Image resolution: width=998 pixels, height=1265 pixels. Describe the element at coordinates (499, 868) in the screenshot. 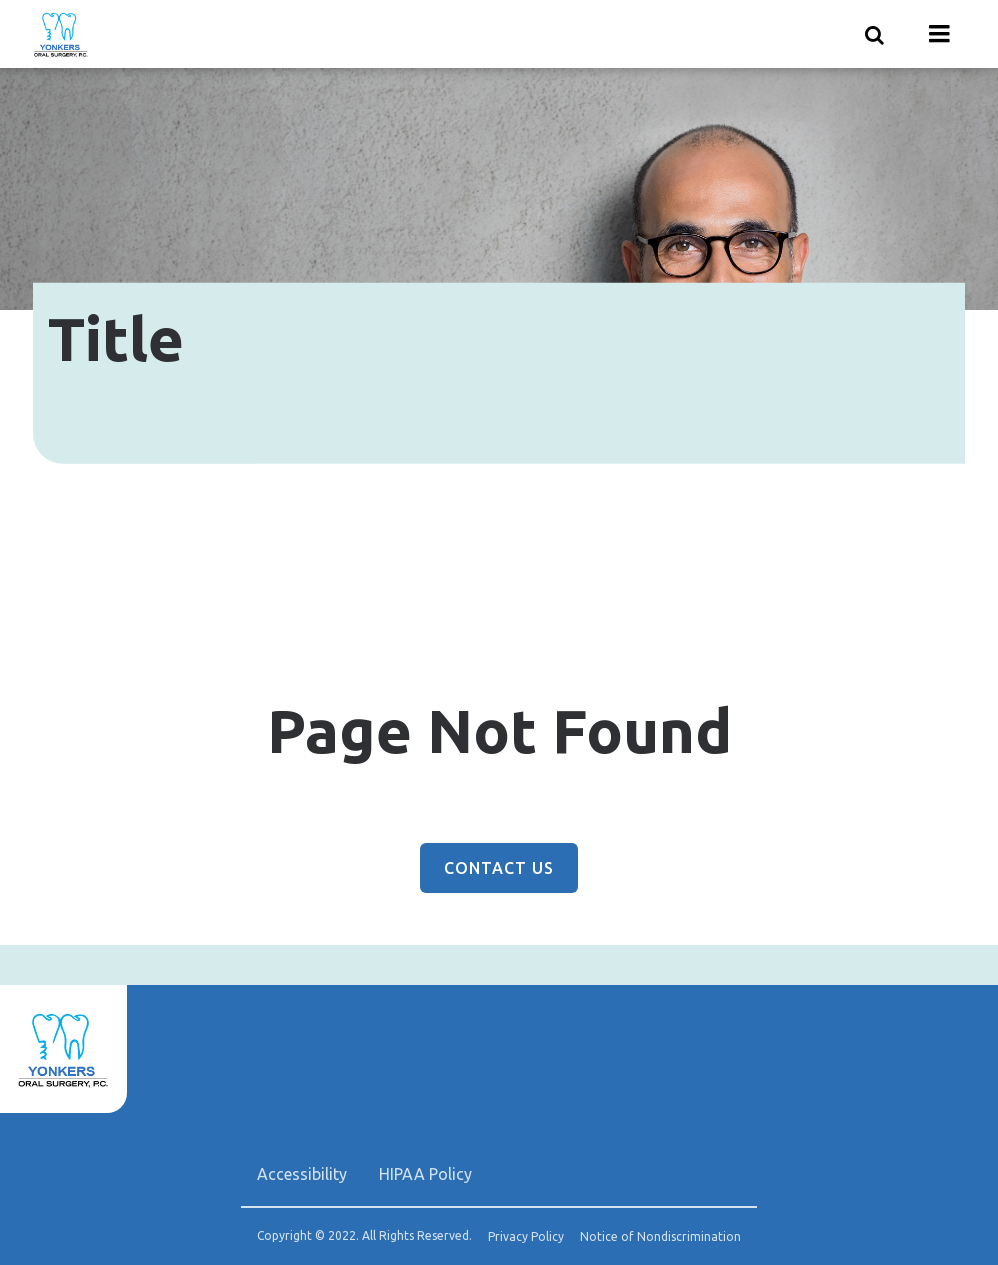

I see `Contact Us` at that location.